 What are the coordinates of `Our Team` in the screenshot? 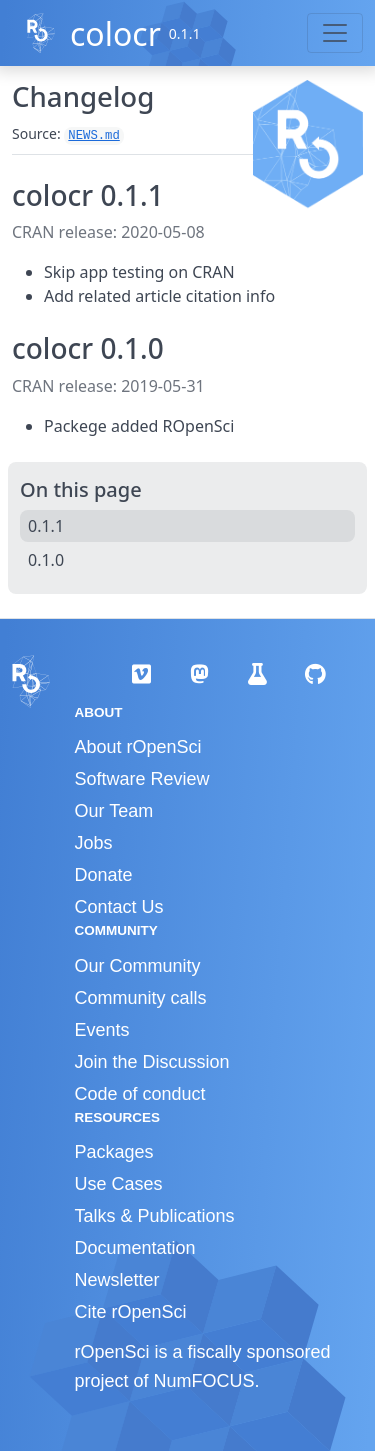 It's located at (114, 811).